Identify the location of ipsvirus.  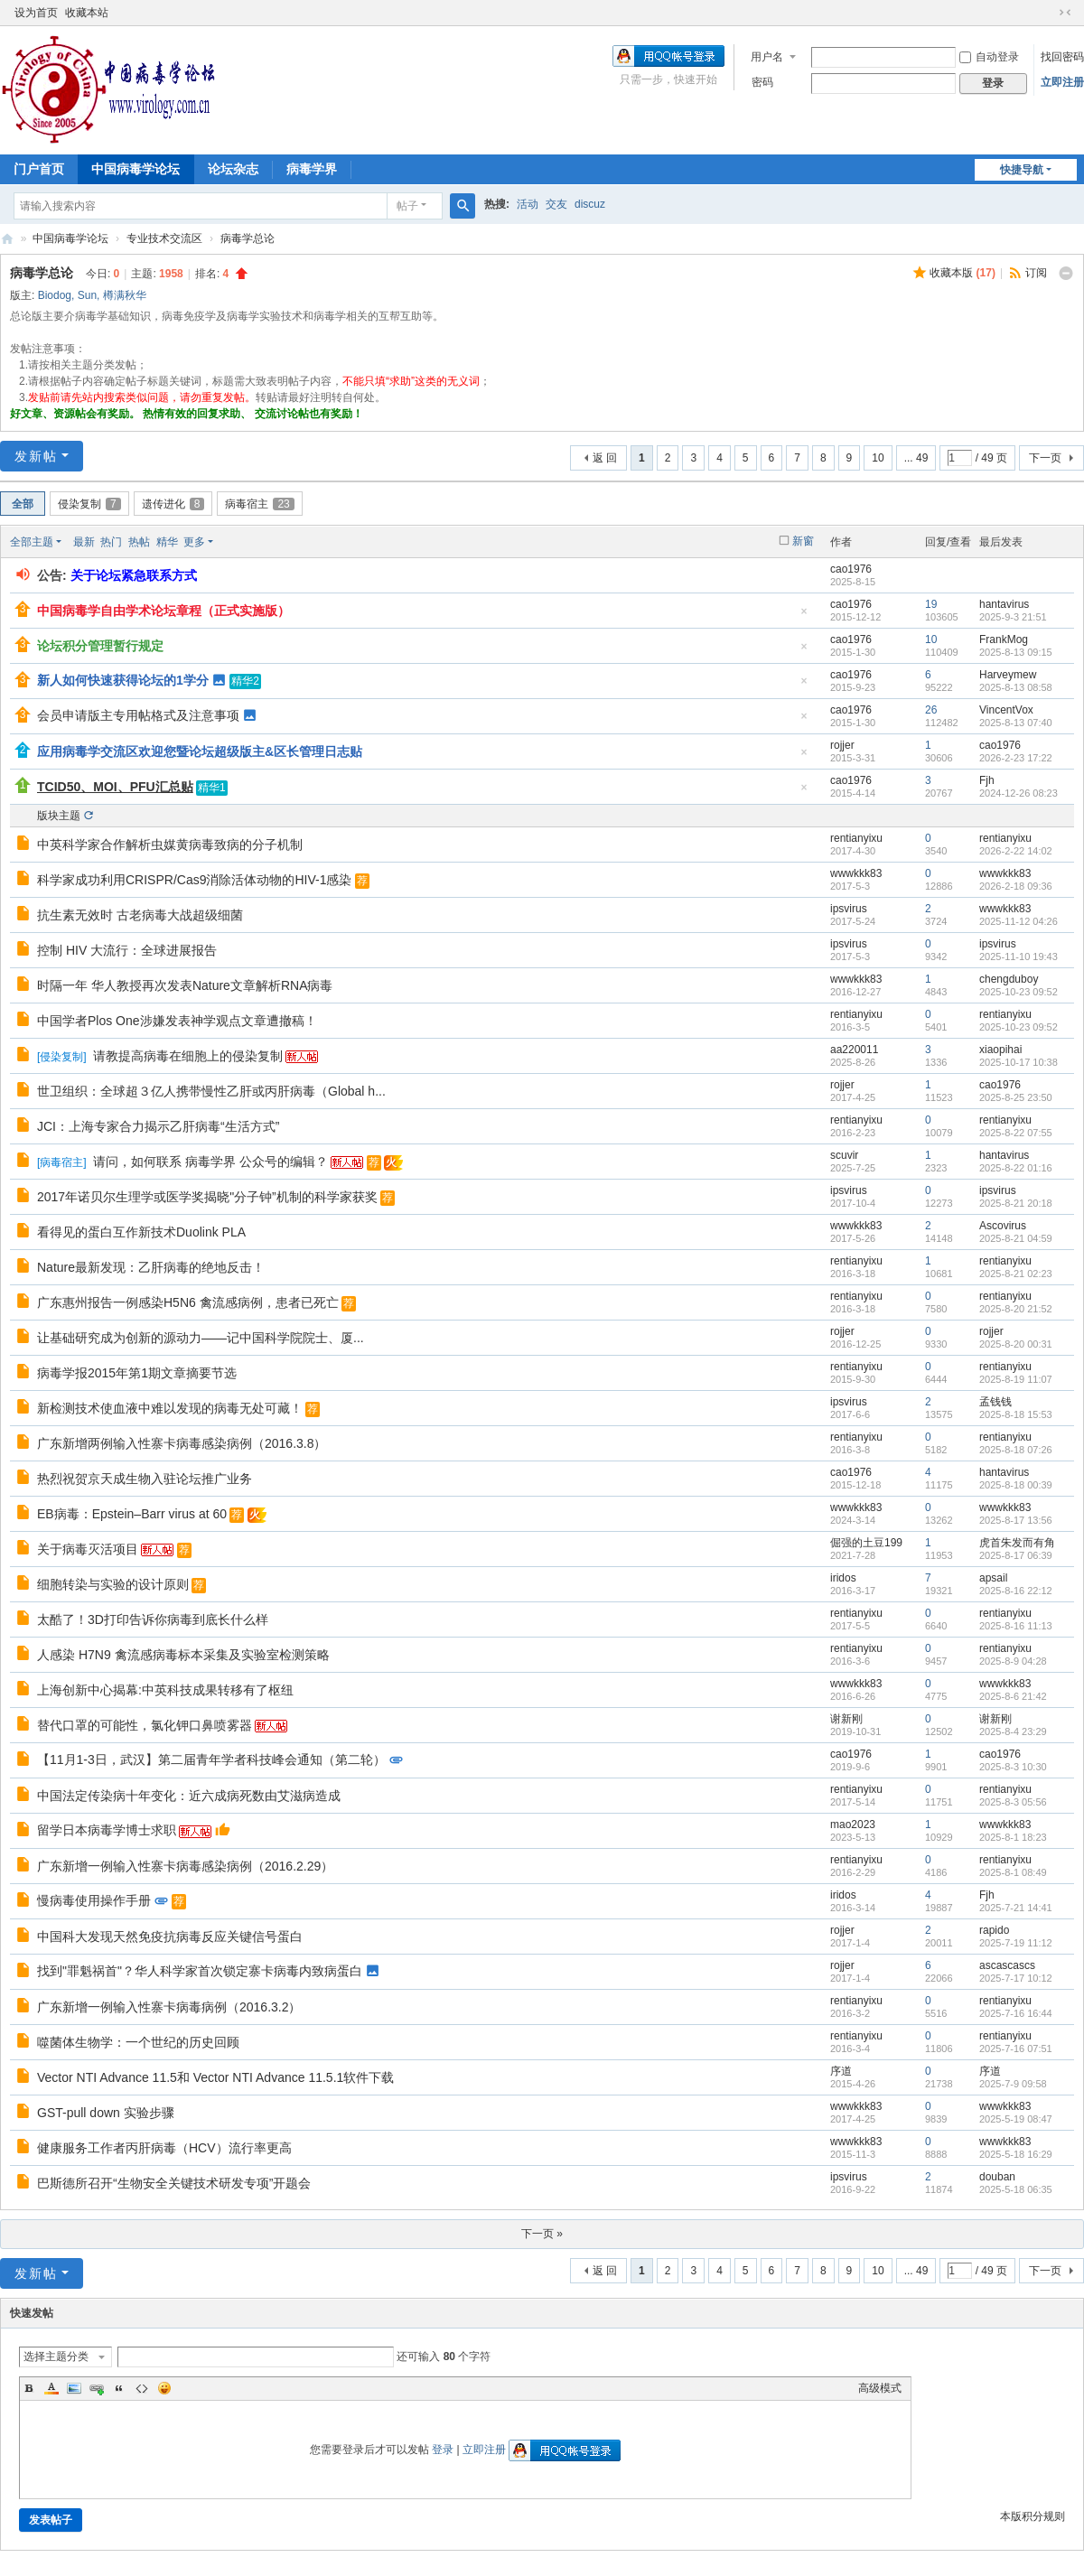
(848, 908).